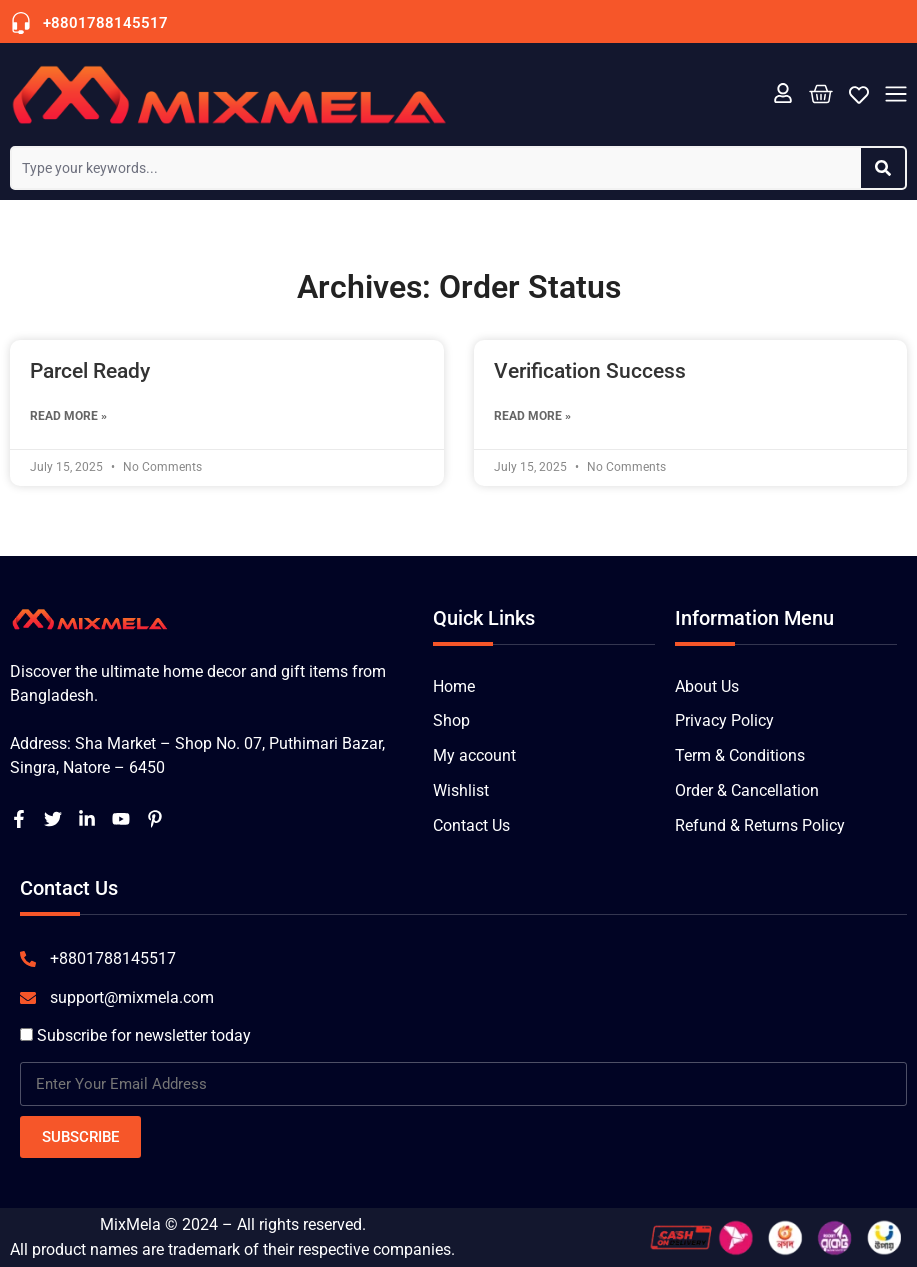 Image resolution: width=917 pixels, height=1267 pixels. Describe the element at coordinates (68, 416) in the screenshot. I see `Read More » [Read more about Parcel Ready]` at that location.